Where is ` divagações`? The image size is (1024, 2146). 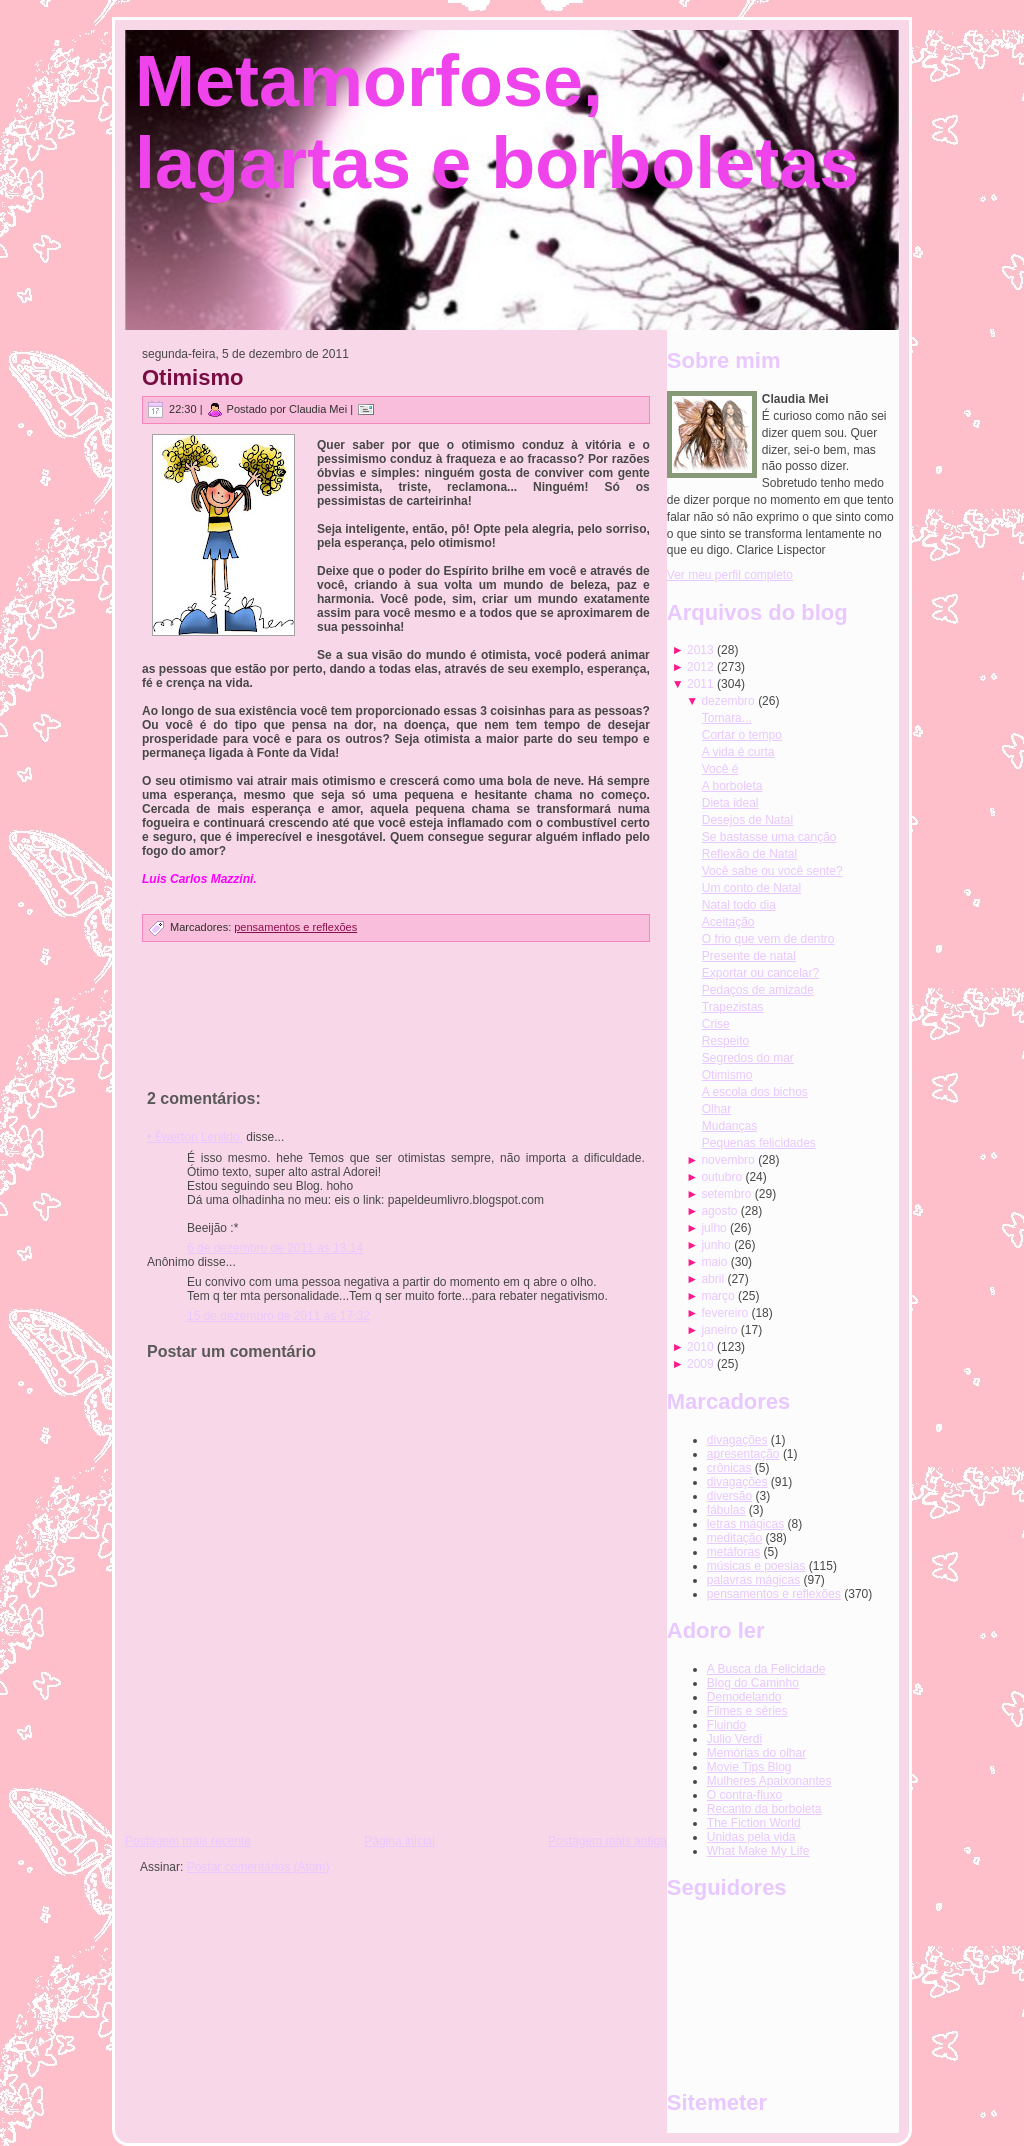  divagações is located at coordinates (737, 1440).